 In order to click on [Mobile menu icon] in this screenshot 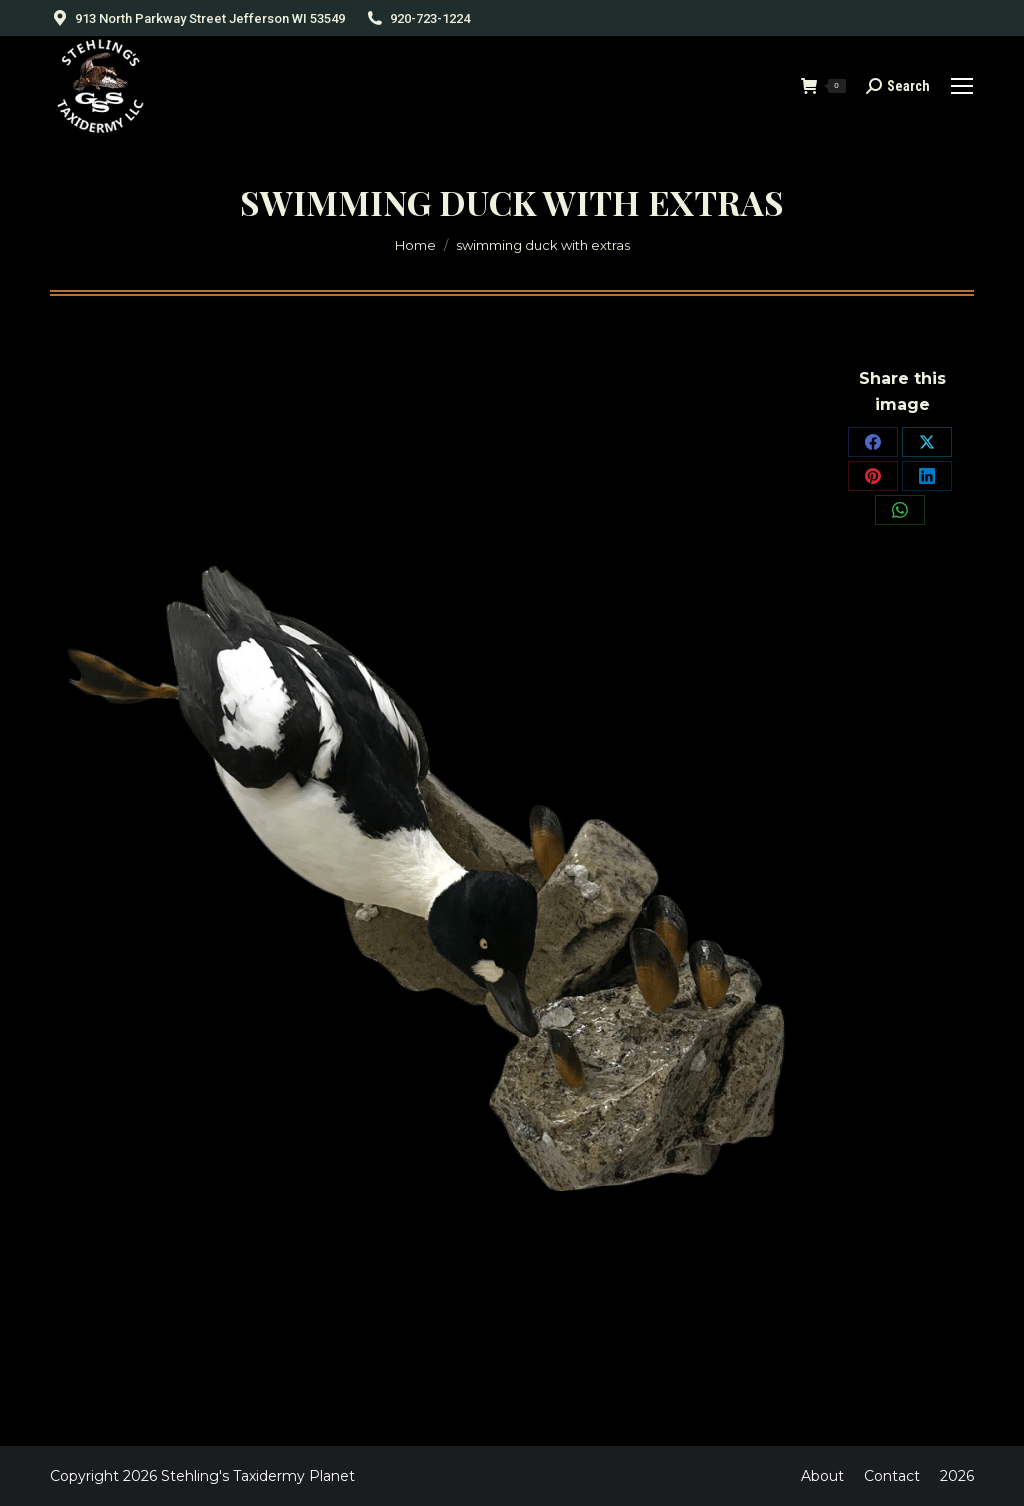, I will do `click(962, 86)`.